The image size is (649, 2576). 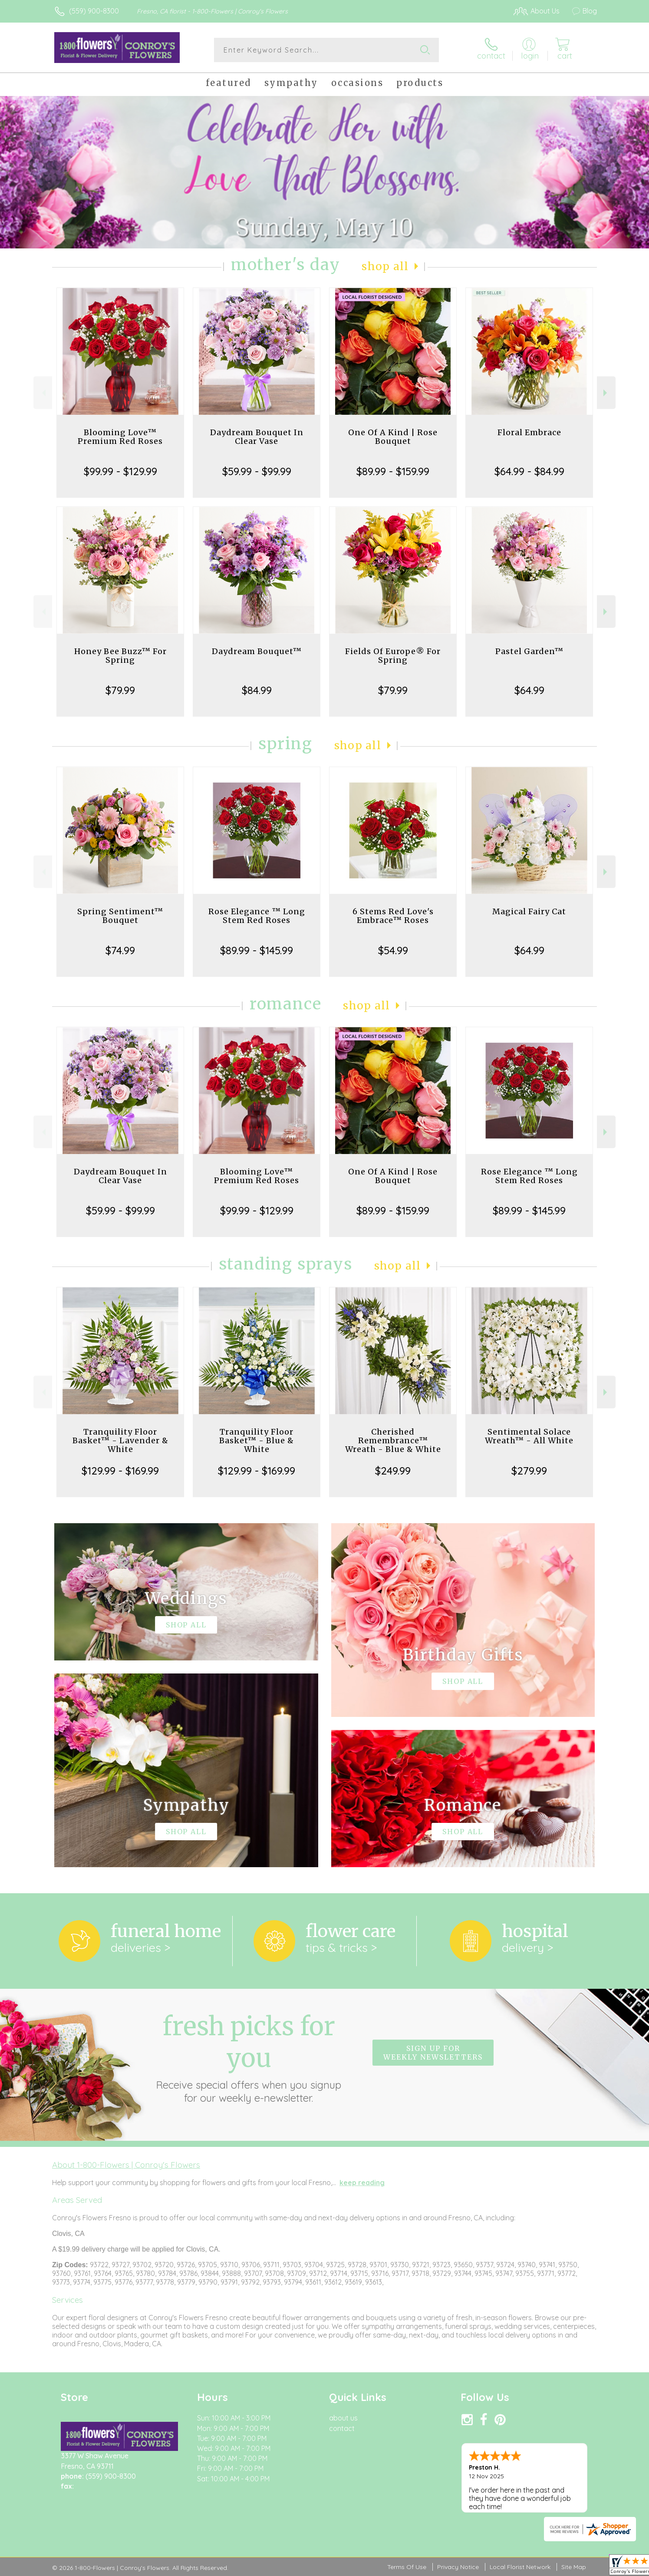 I want to click on Fields Of Europe® For Spring, so click(x=393, y=655).